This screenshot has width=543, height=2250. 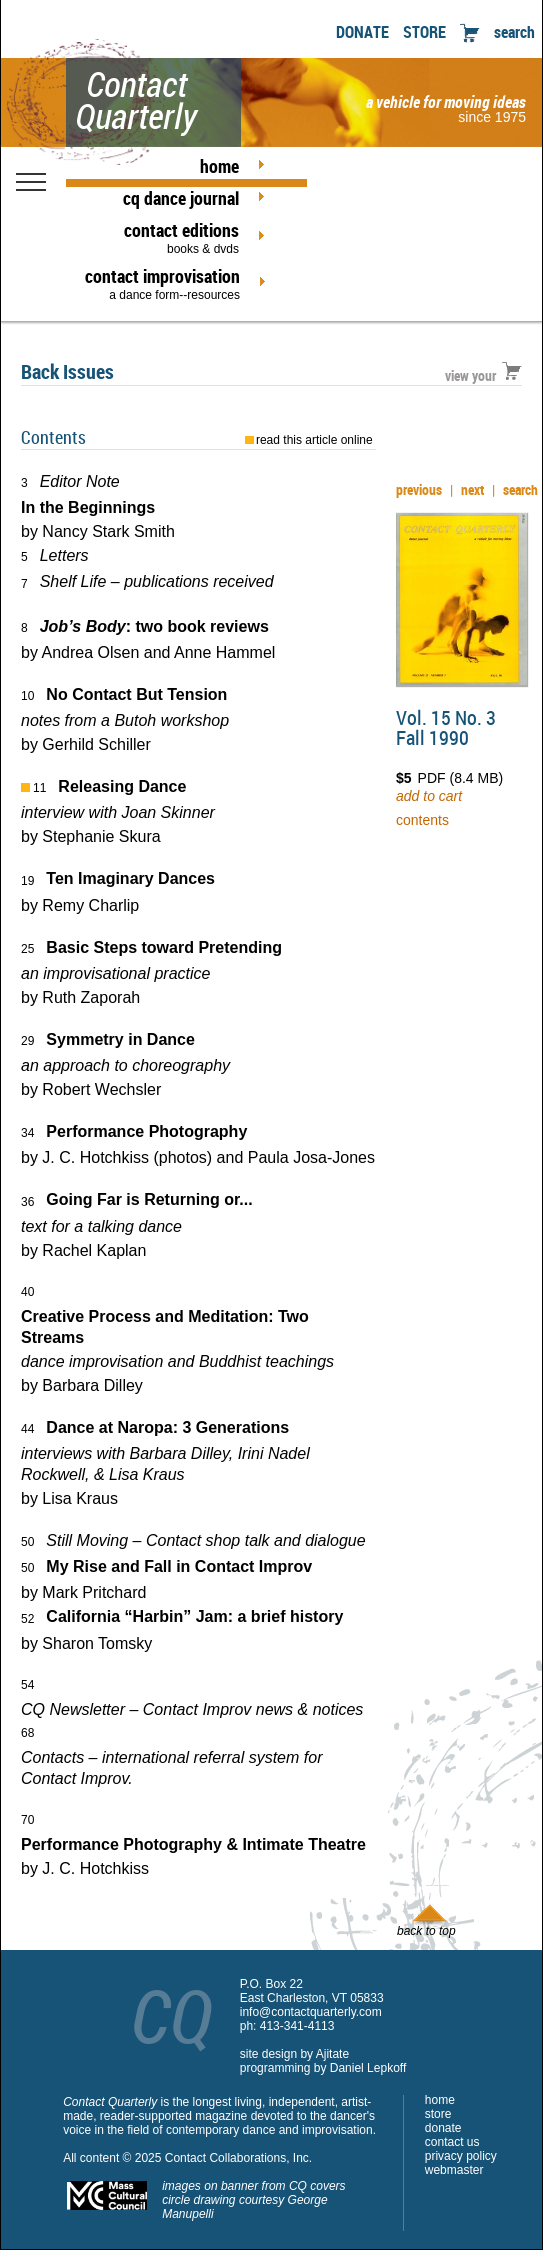 What do you see at coordinates (454, 2170) in the screenshot?
I see `webmaster` at bounding box center [454, 2170].